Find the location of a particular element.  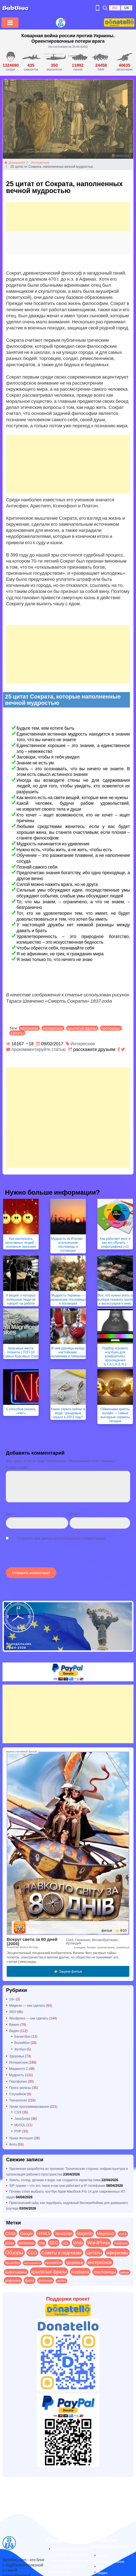

Красивые места планеты | ТОП-10 Самых Красивых Озер is located at coordinates (21, 1352).